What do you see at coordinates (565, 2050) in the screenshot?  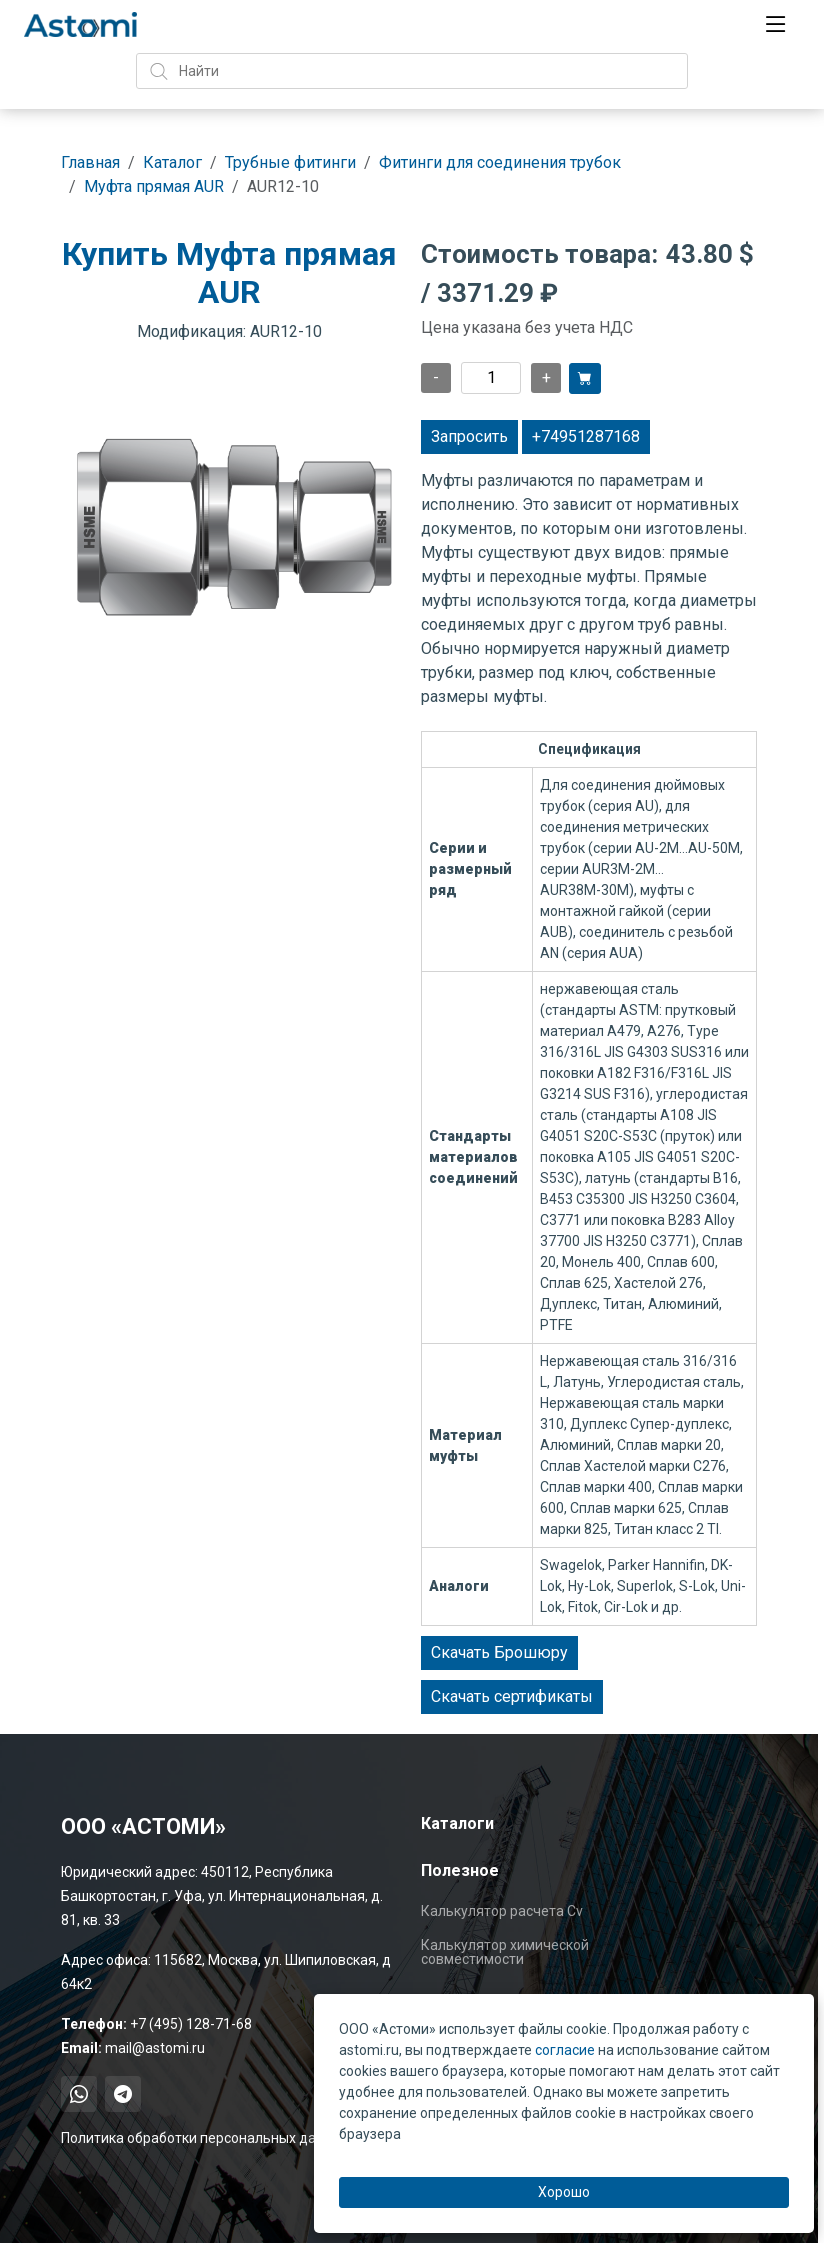 I see `согласие` at bounding box center [565, 2050].